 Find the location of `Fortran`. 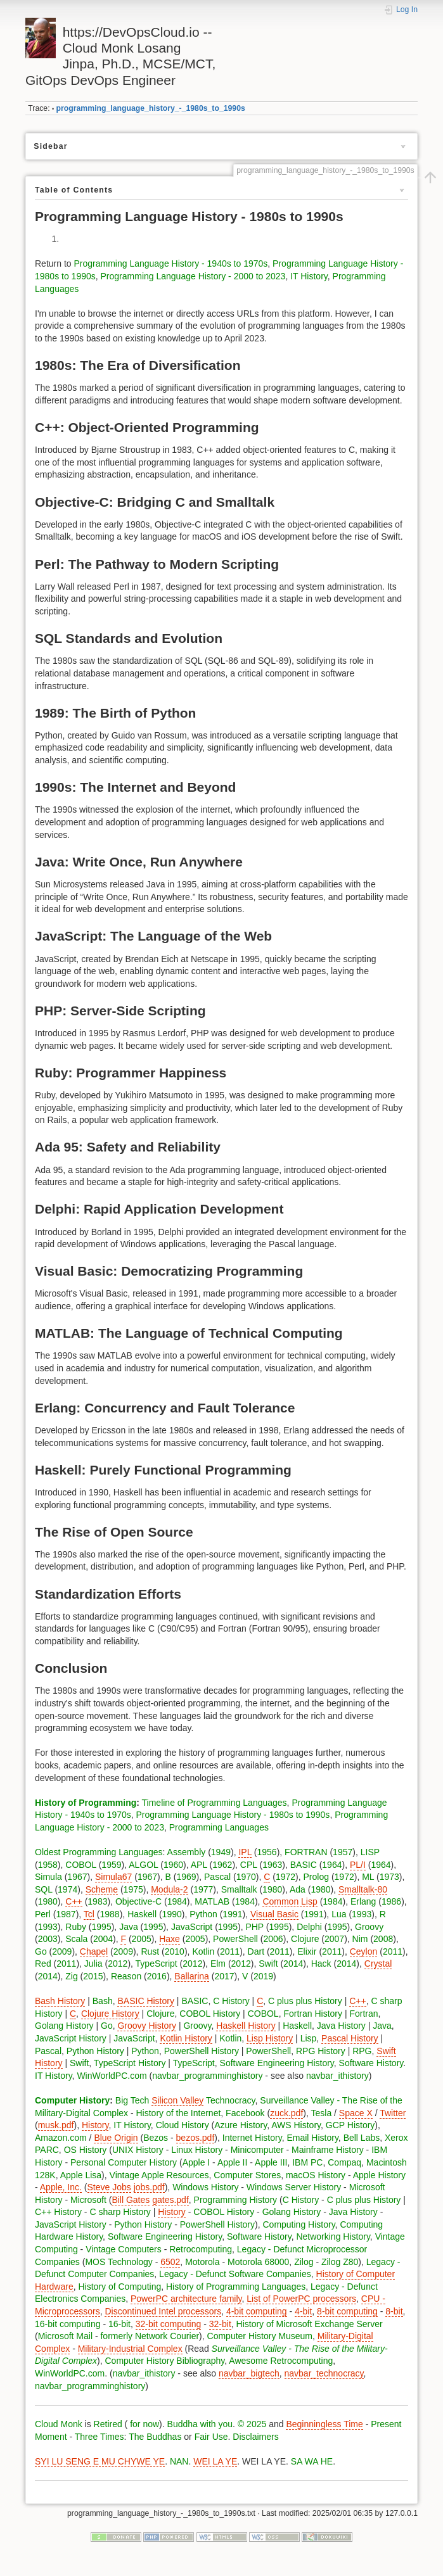

Fortran is located at coordinates (363, 2013).